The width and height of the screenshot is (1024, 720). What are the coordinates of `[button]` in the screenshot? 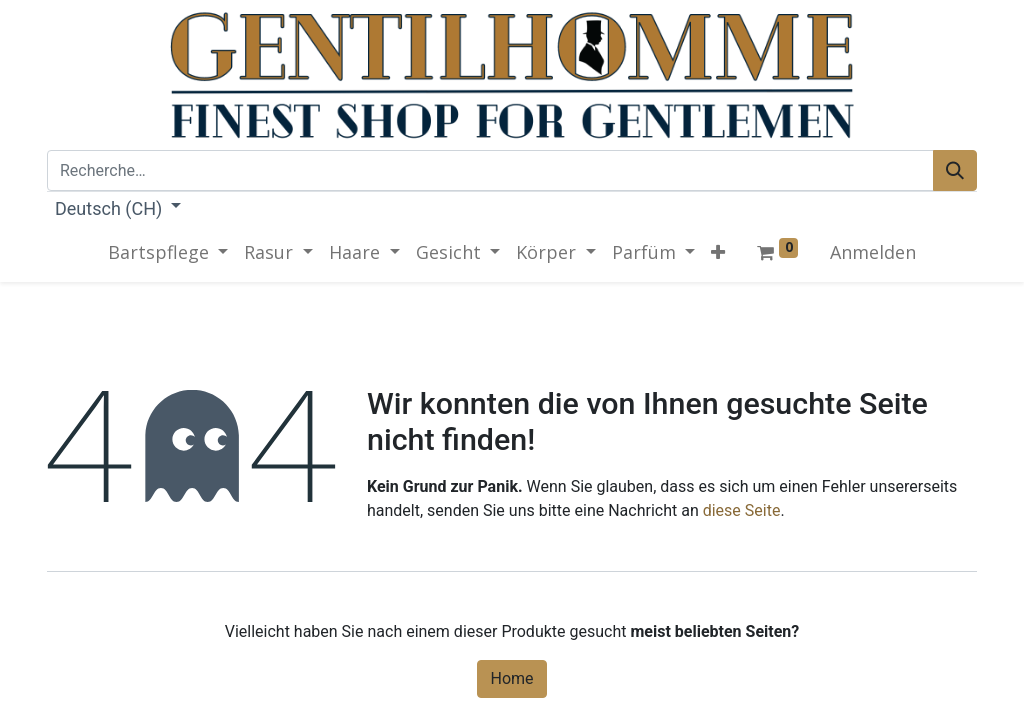 It's located at (718, 252).